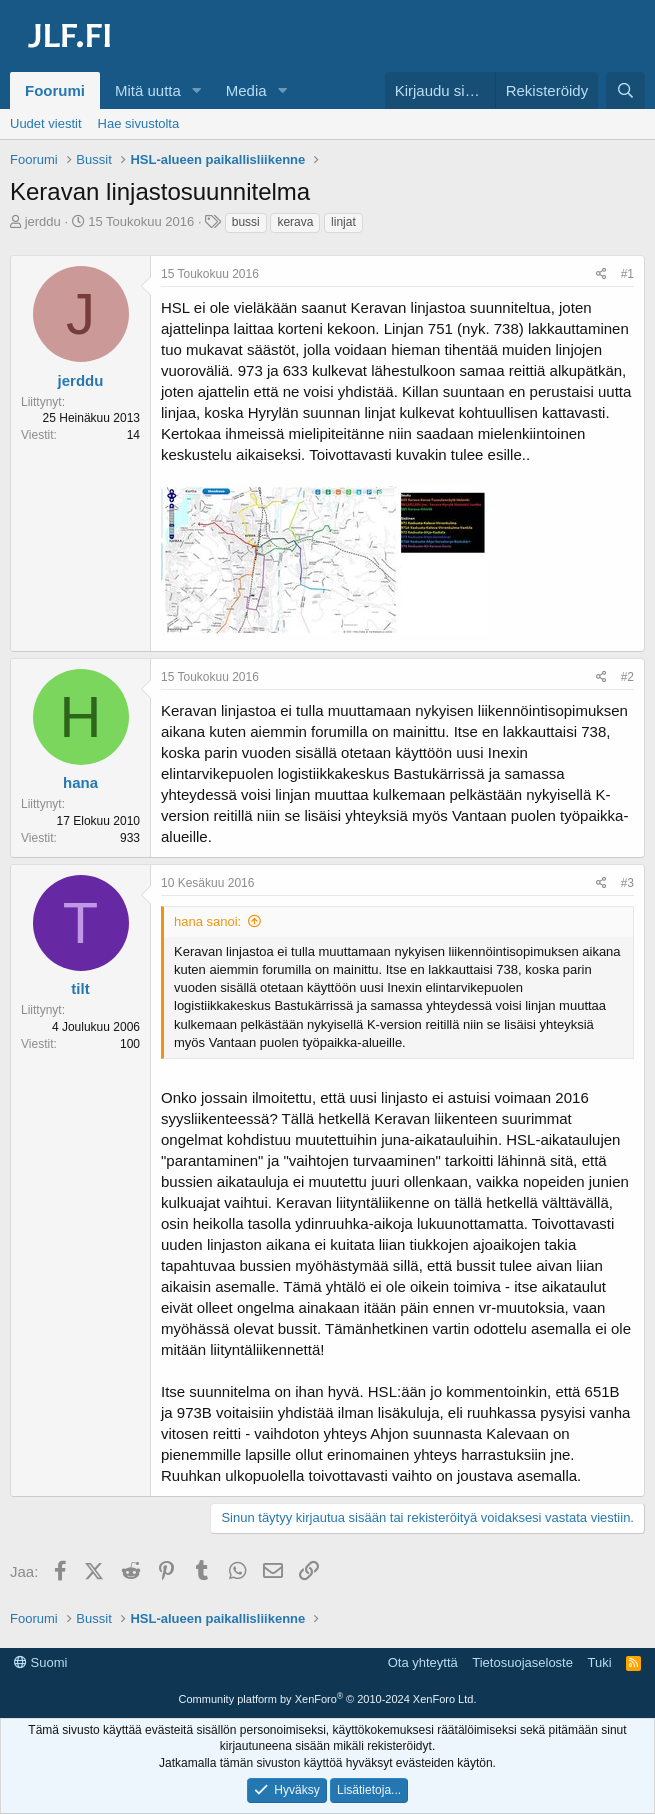 This screenshot has width=655, height=1814. What do you see at coordinates (43, 221) in the screenshot?
I see `jerddu` at bounding box center [43, 221].